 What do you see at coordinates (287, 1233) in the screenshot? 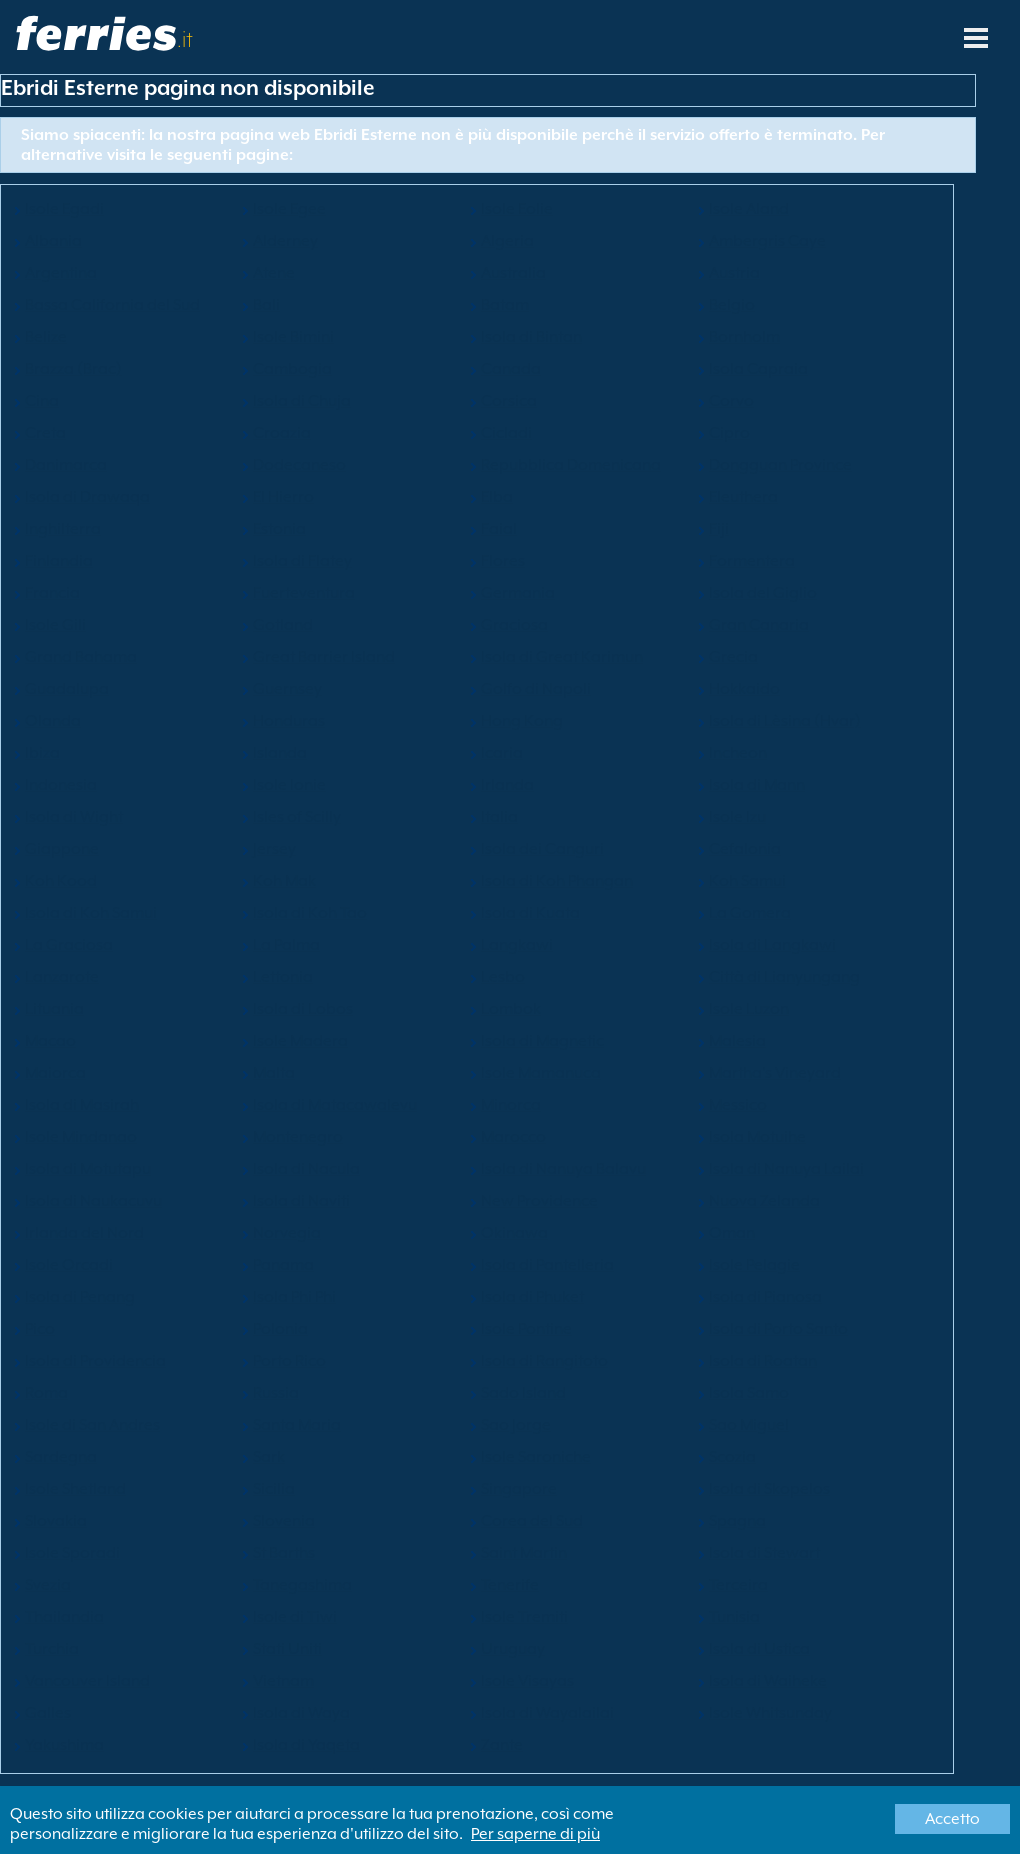
I see `Norvegia` at bounding box center [287, 1233].